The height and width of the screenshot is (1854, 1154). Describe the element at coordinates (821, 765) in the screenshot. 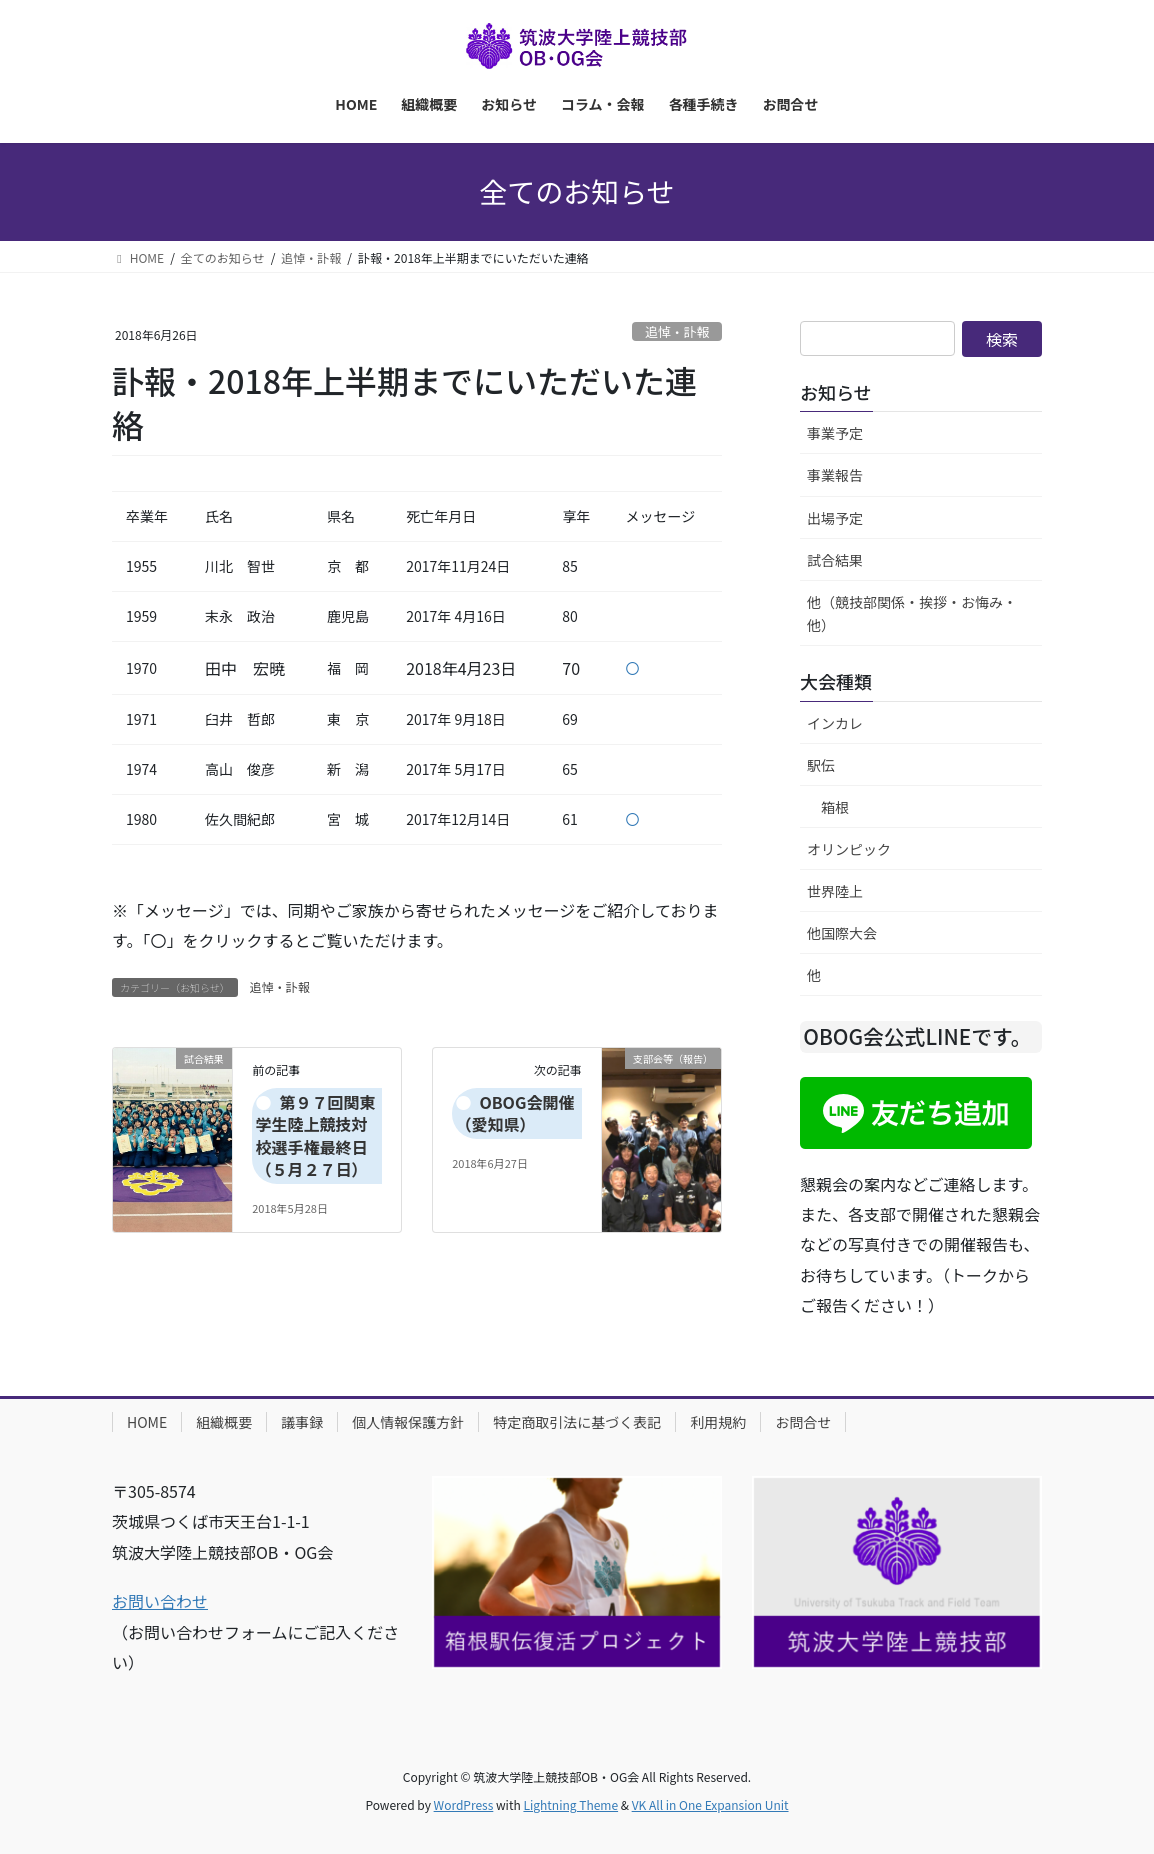

I see `駅伝` at that location.